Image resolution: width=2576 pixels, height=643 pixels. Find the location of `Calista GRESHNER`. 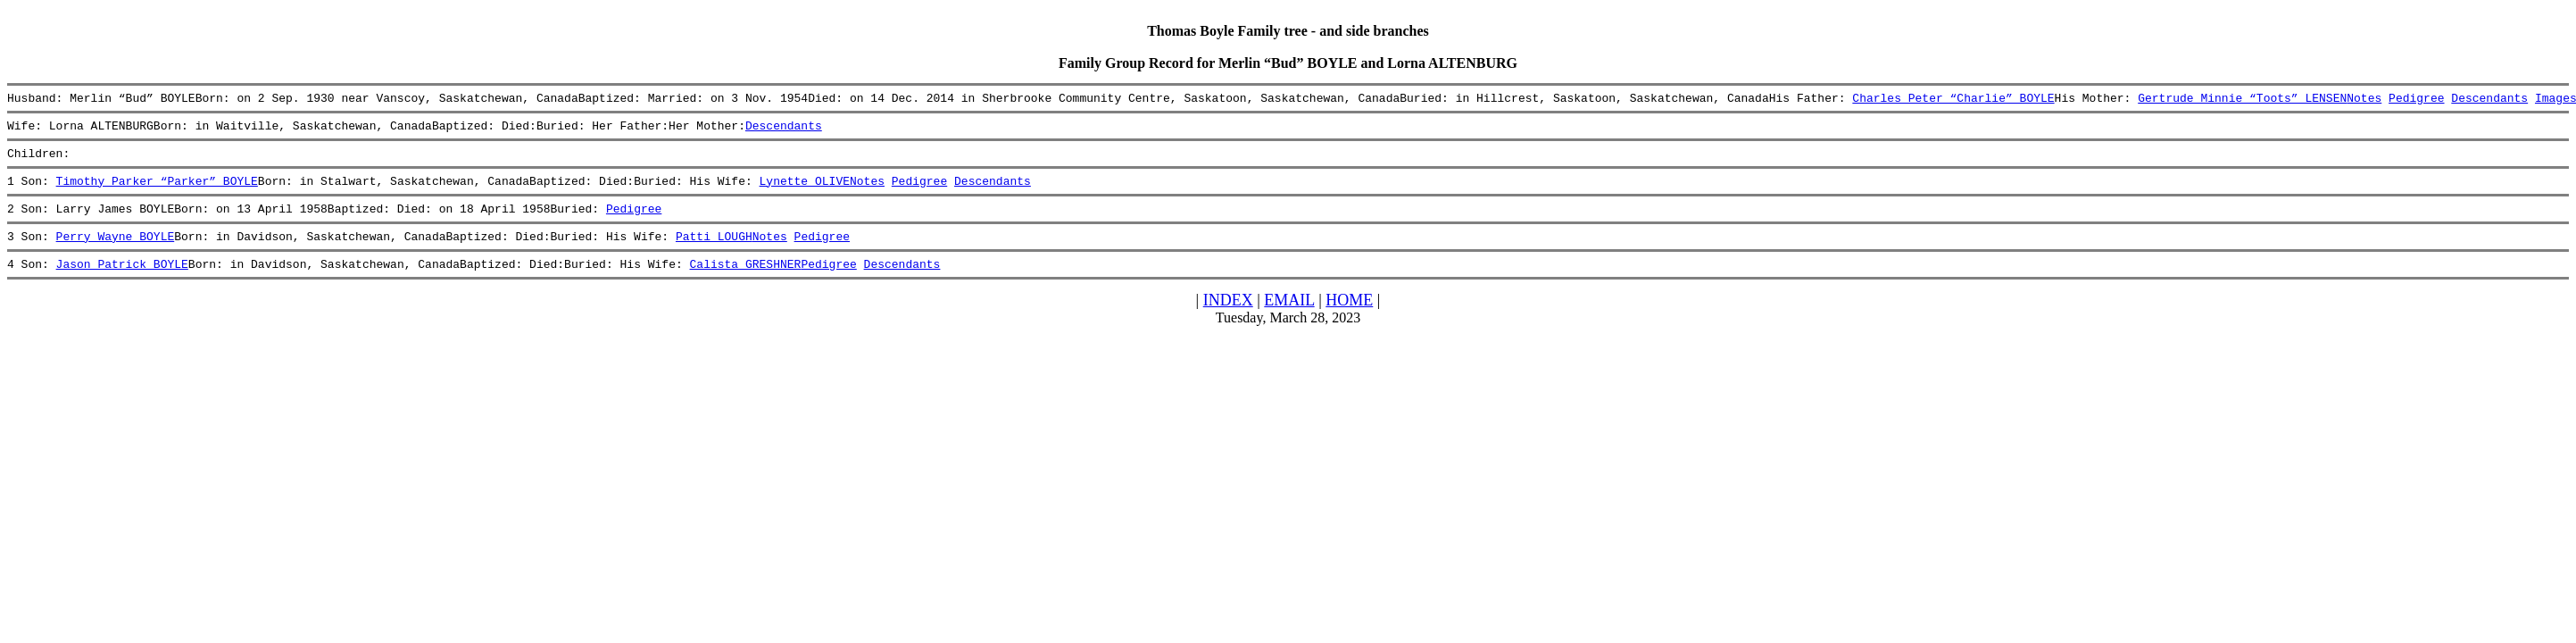

Calista GRESHNER is located at coordinates (745, 282).